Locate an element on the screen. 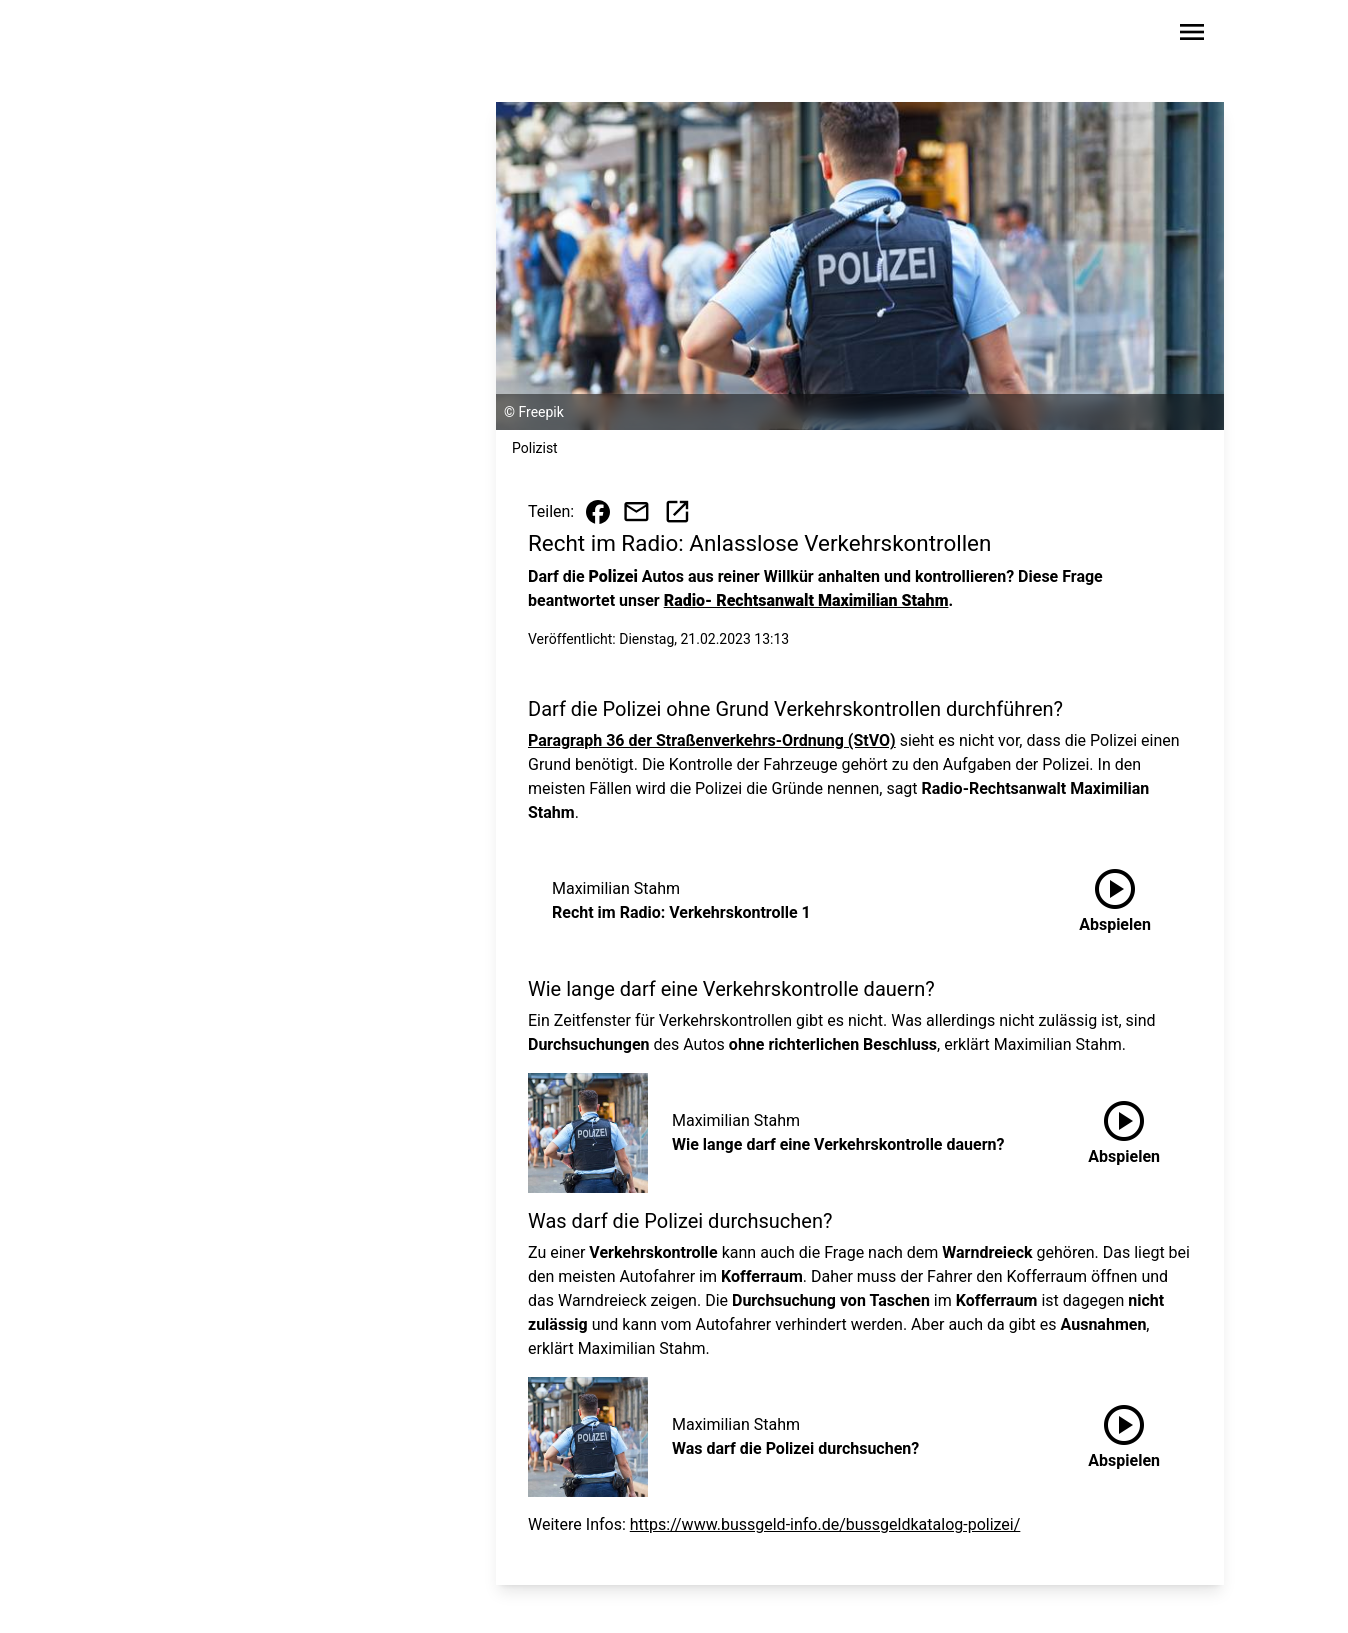 This screenshot has width=1348, height=1633. [Sidebar-Navigation öffnen] is located at coordinates (1192, 35).